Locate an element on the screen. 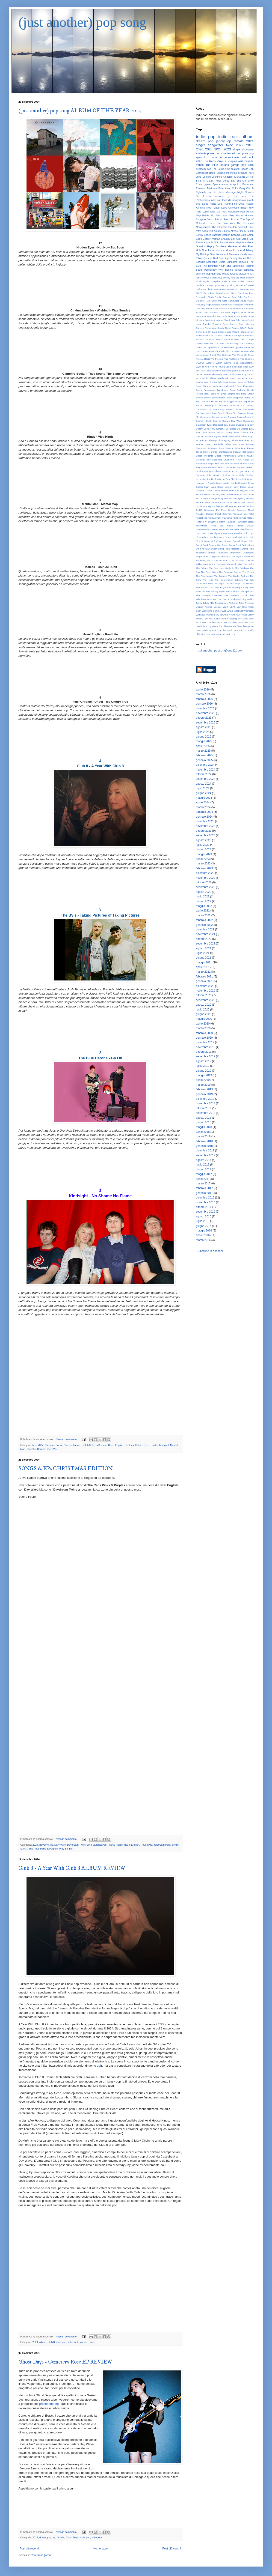  Fightmilk is located at coordinates (201, 192).